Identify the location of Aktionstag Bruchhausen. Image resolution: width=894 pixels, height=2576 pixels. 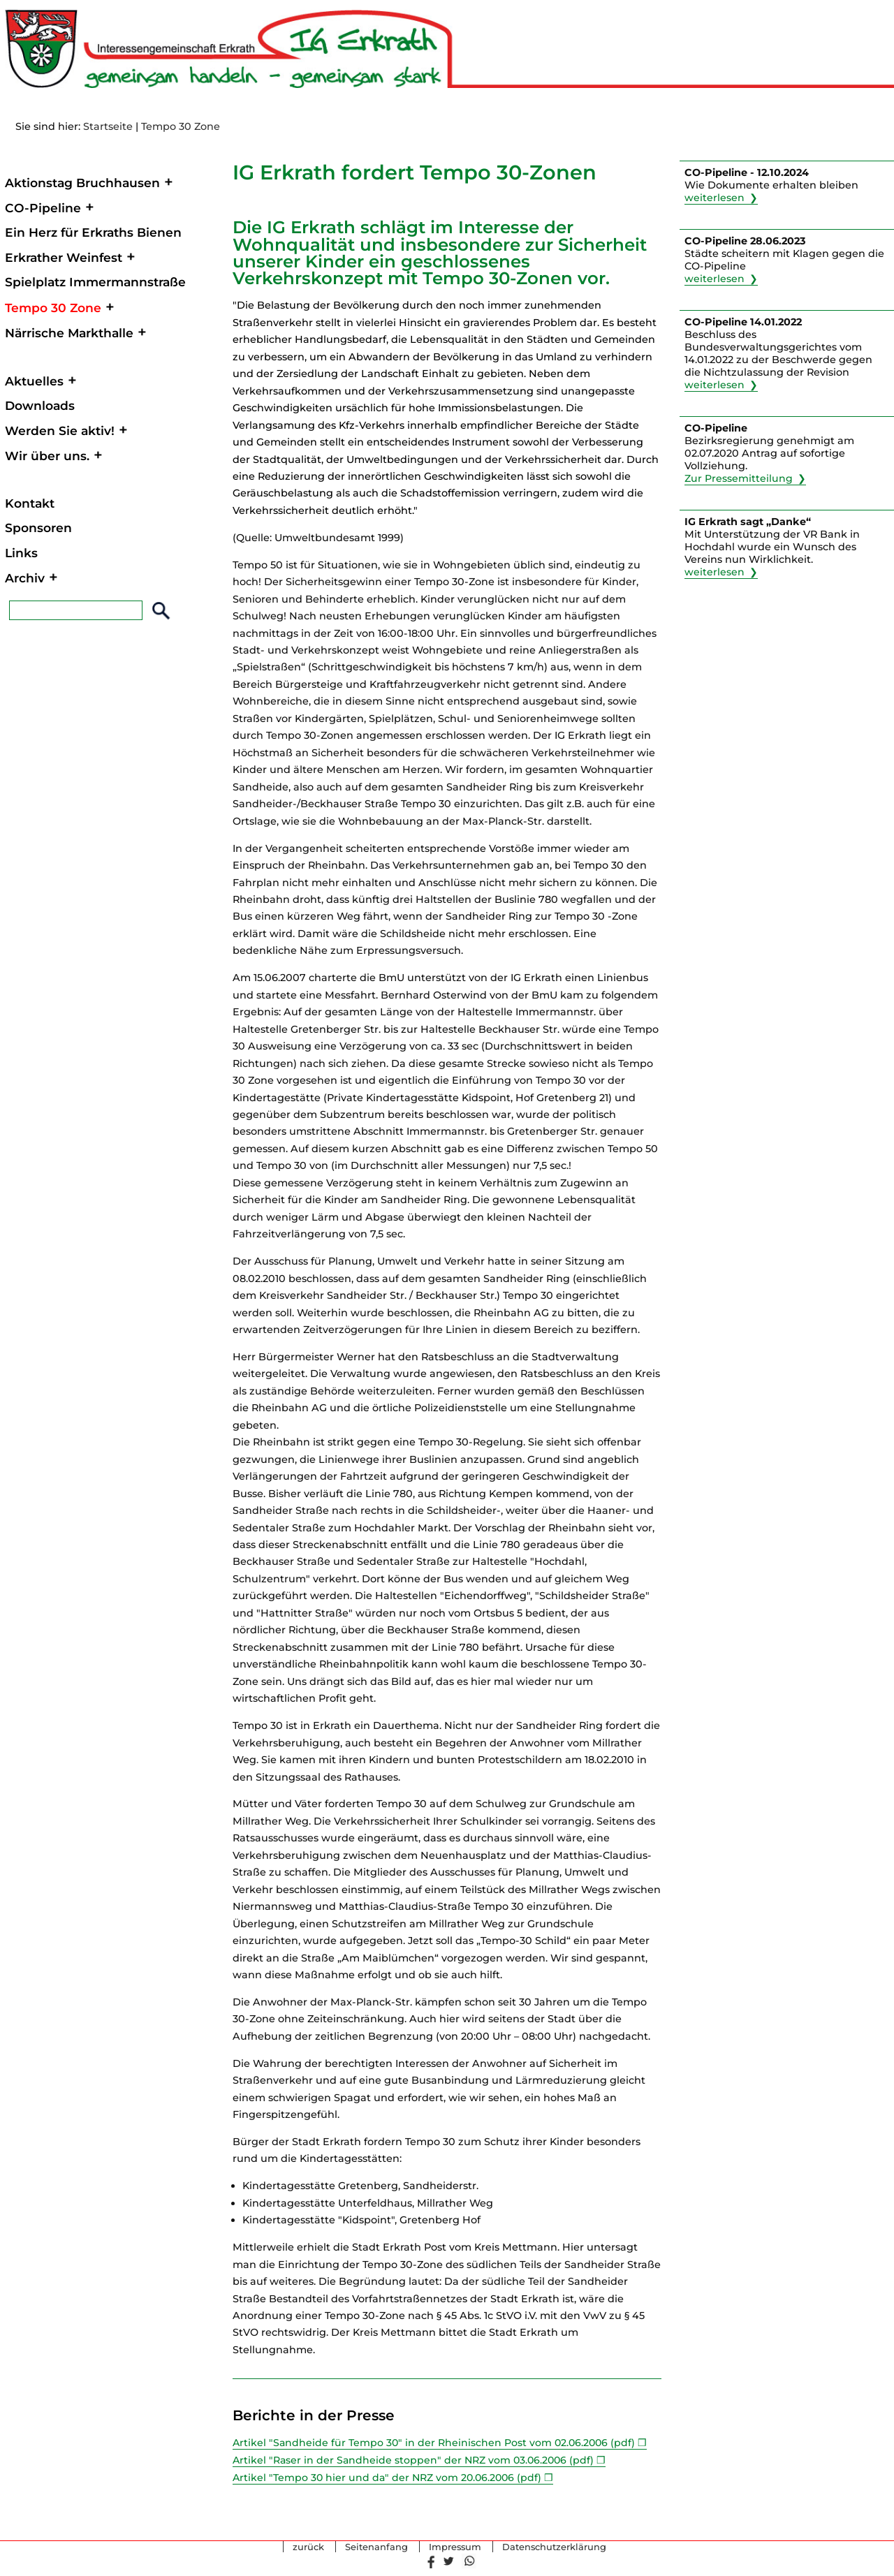
(82, 182).